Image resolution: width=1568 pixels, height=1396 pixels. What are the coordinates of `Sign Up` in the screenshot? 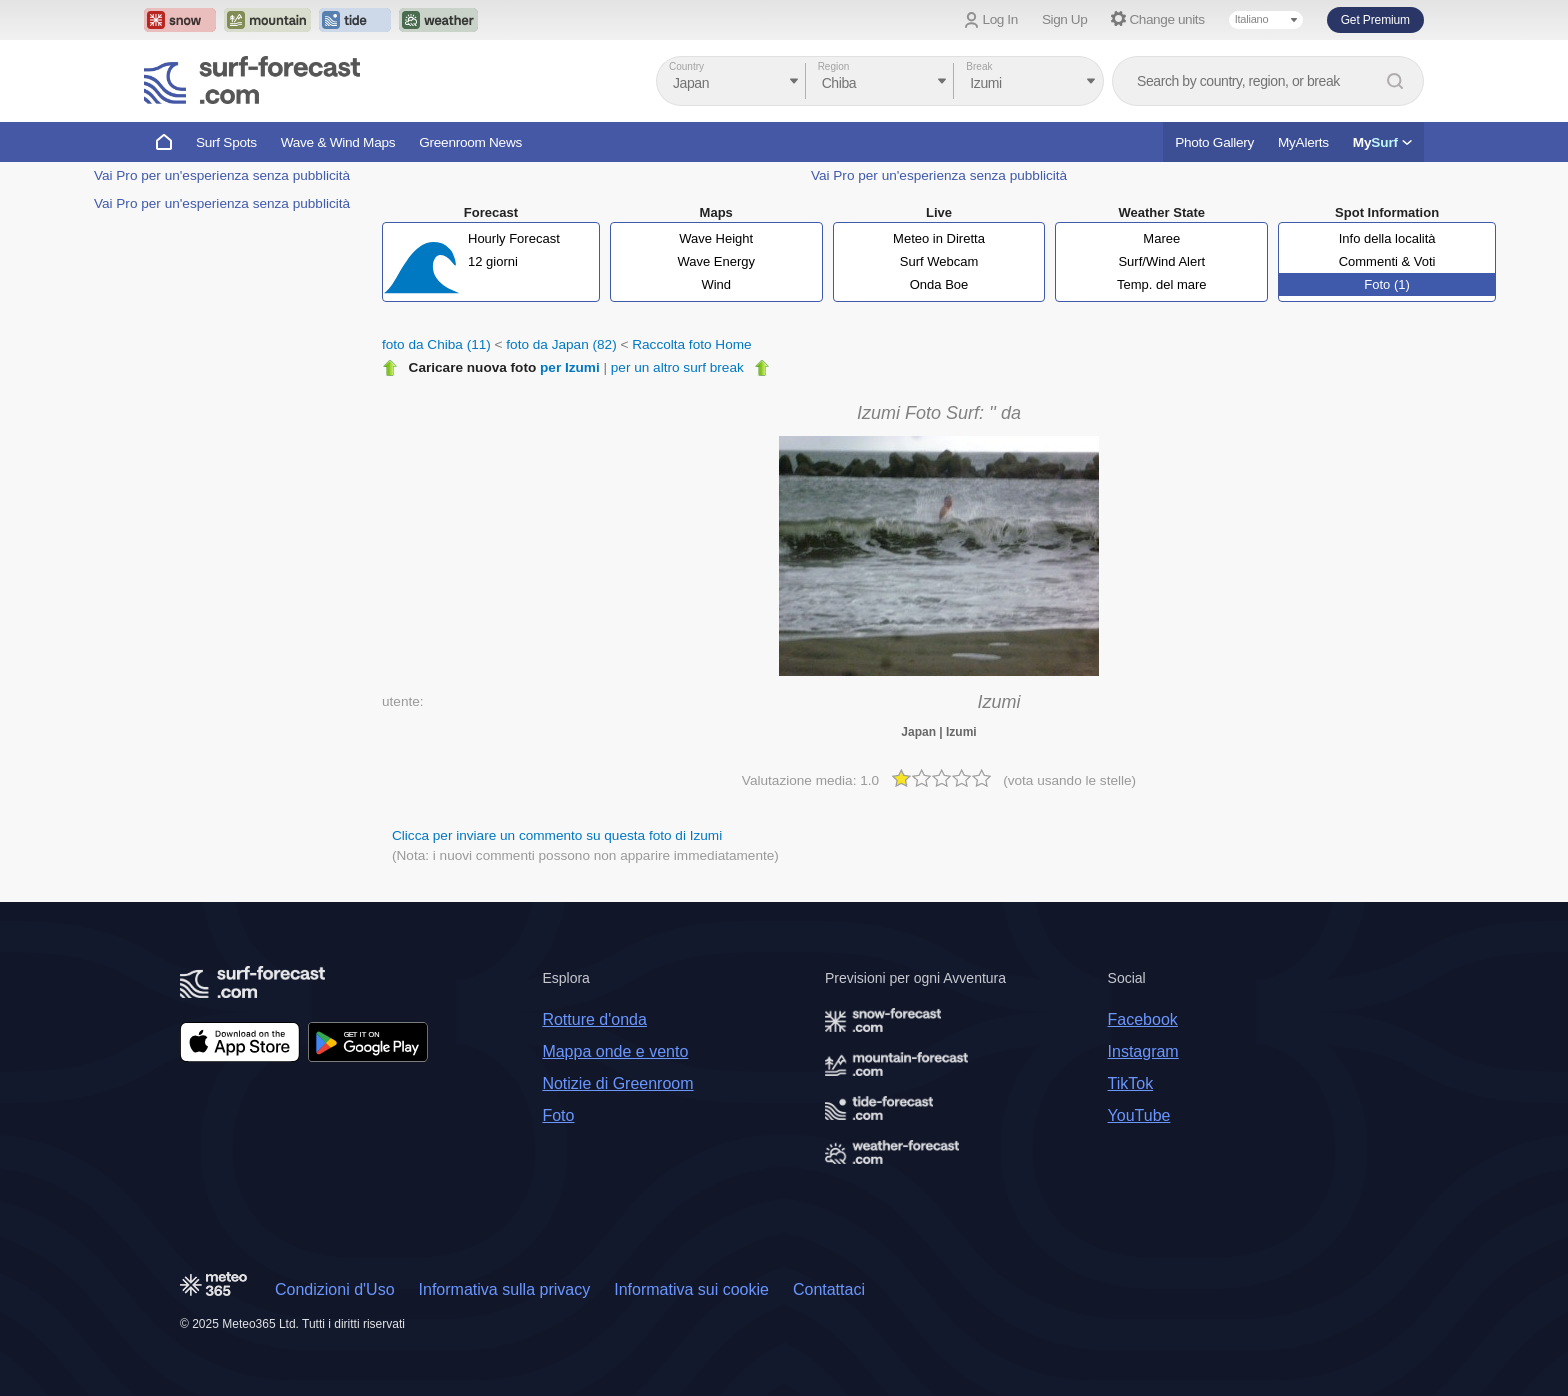 It's located at (1065, 19).